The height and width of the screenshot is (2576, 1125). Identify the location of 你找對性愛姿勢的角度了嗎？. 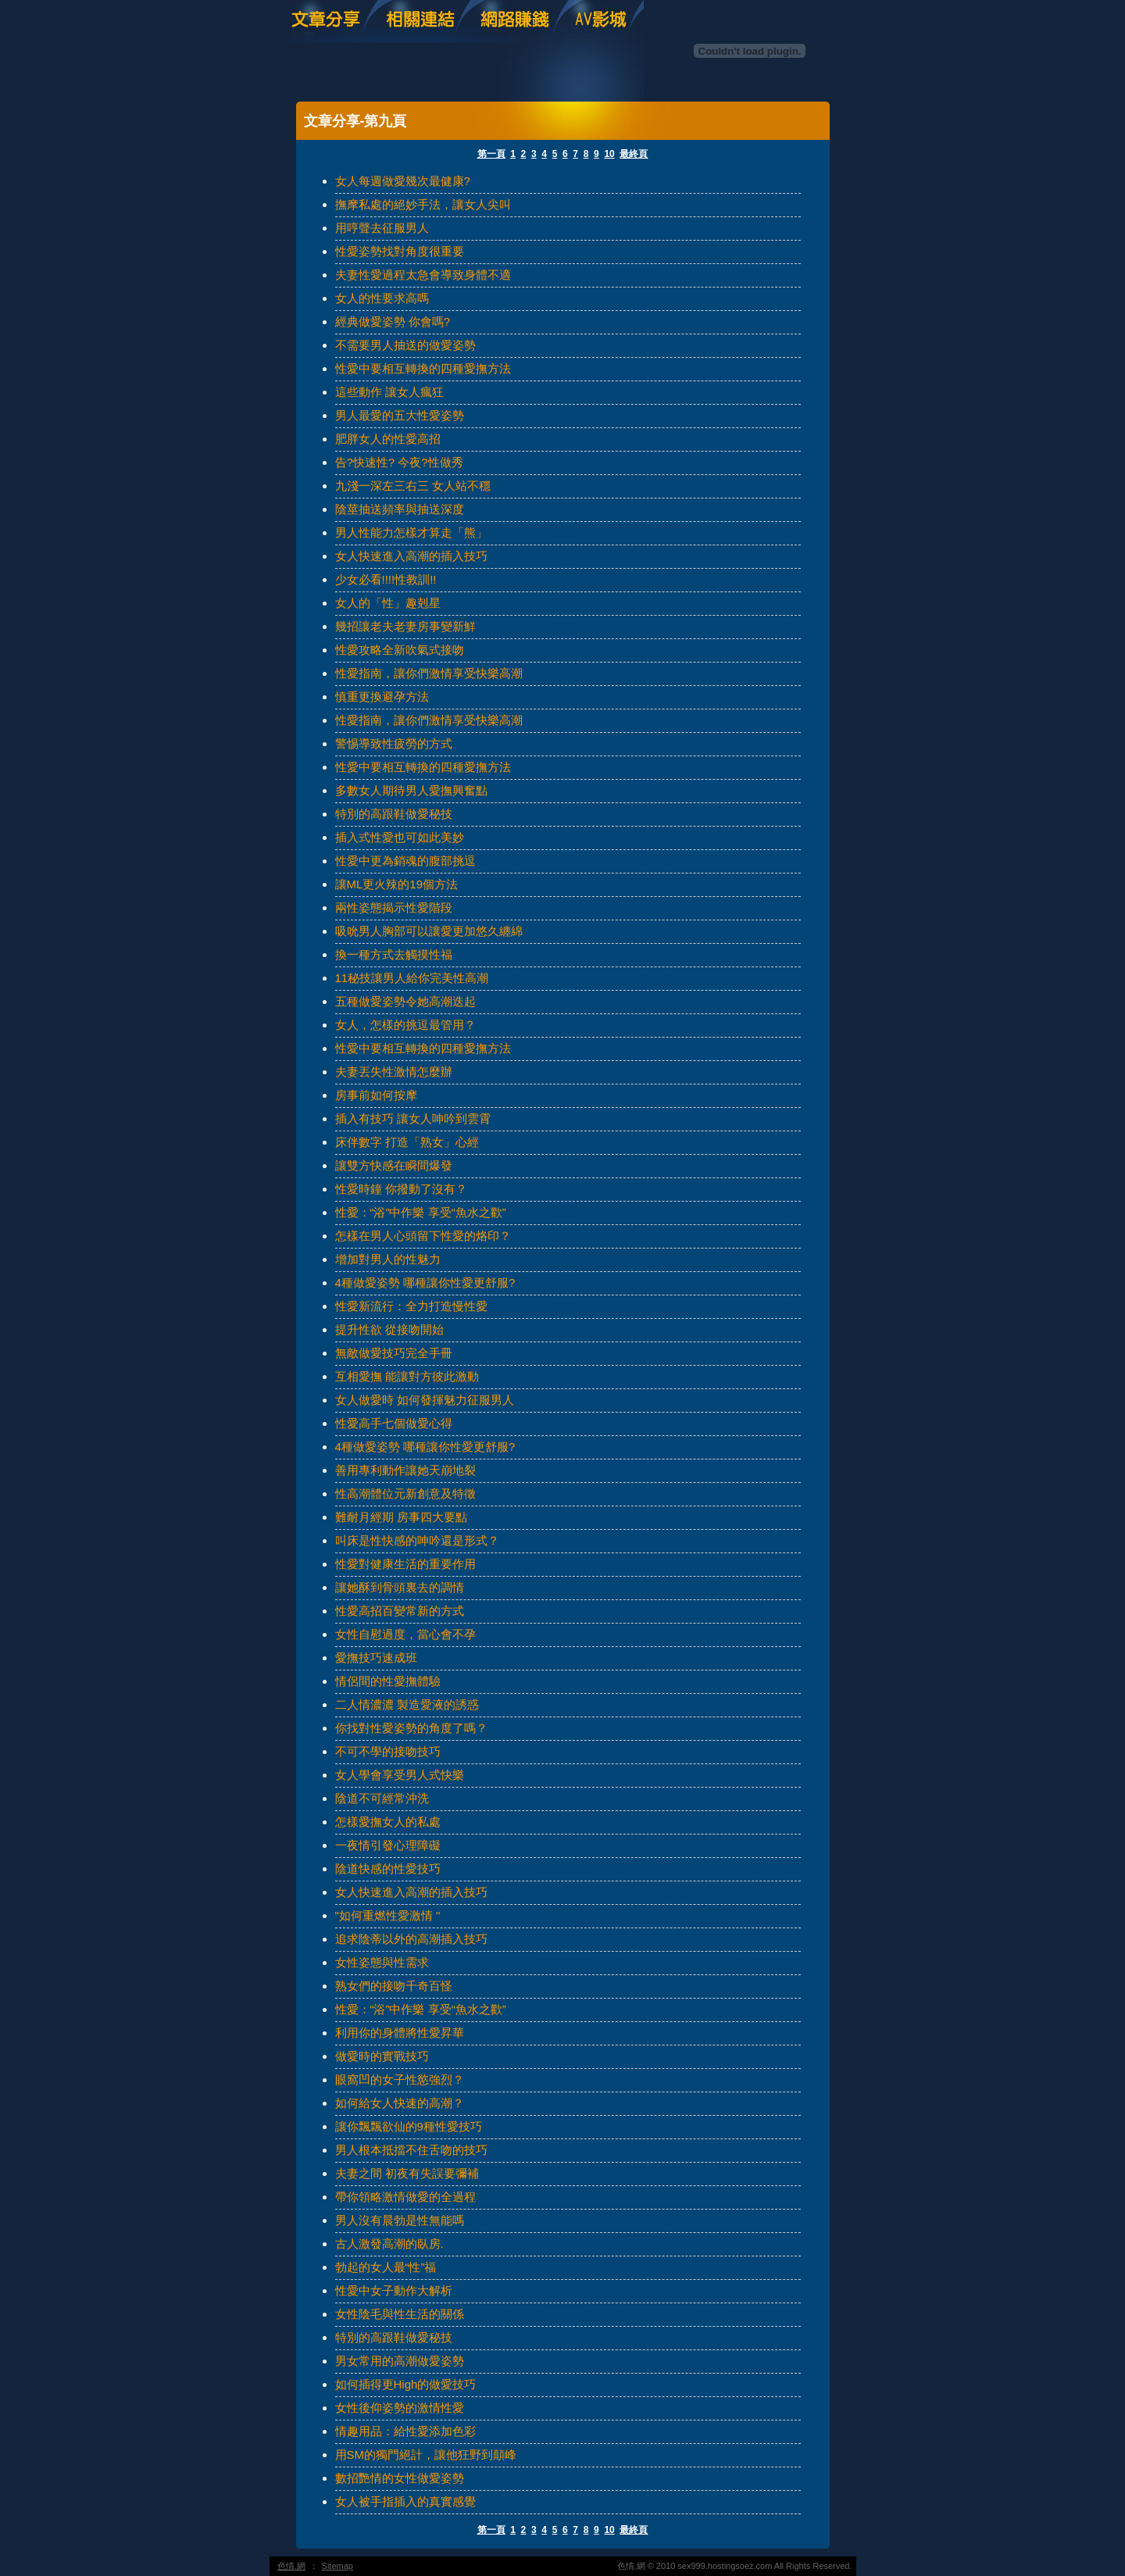
(411, 1728).